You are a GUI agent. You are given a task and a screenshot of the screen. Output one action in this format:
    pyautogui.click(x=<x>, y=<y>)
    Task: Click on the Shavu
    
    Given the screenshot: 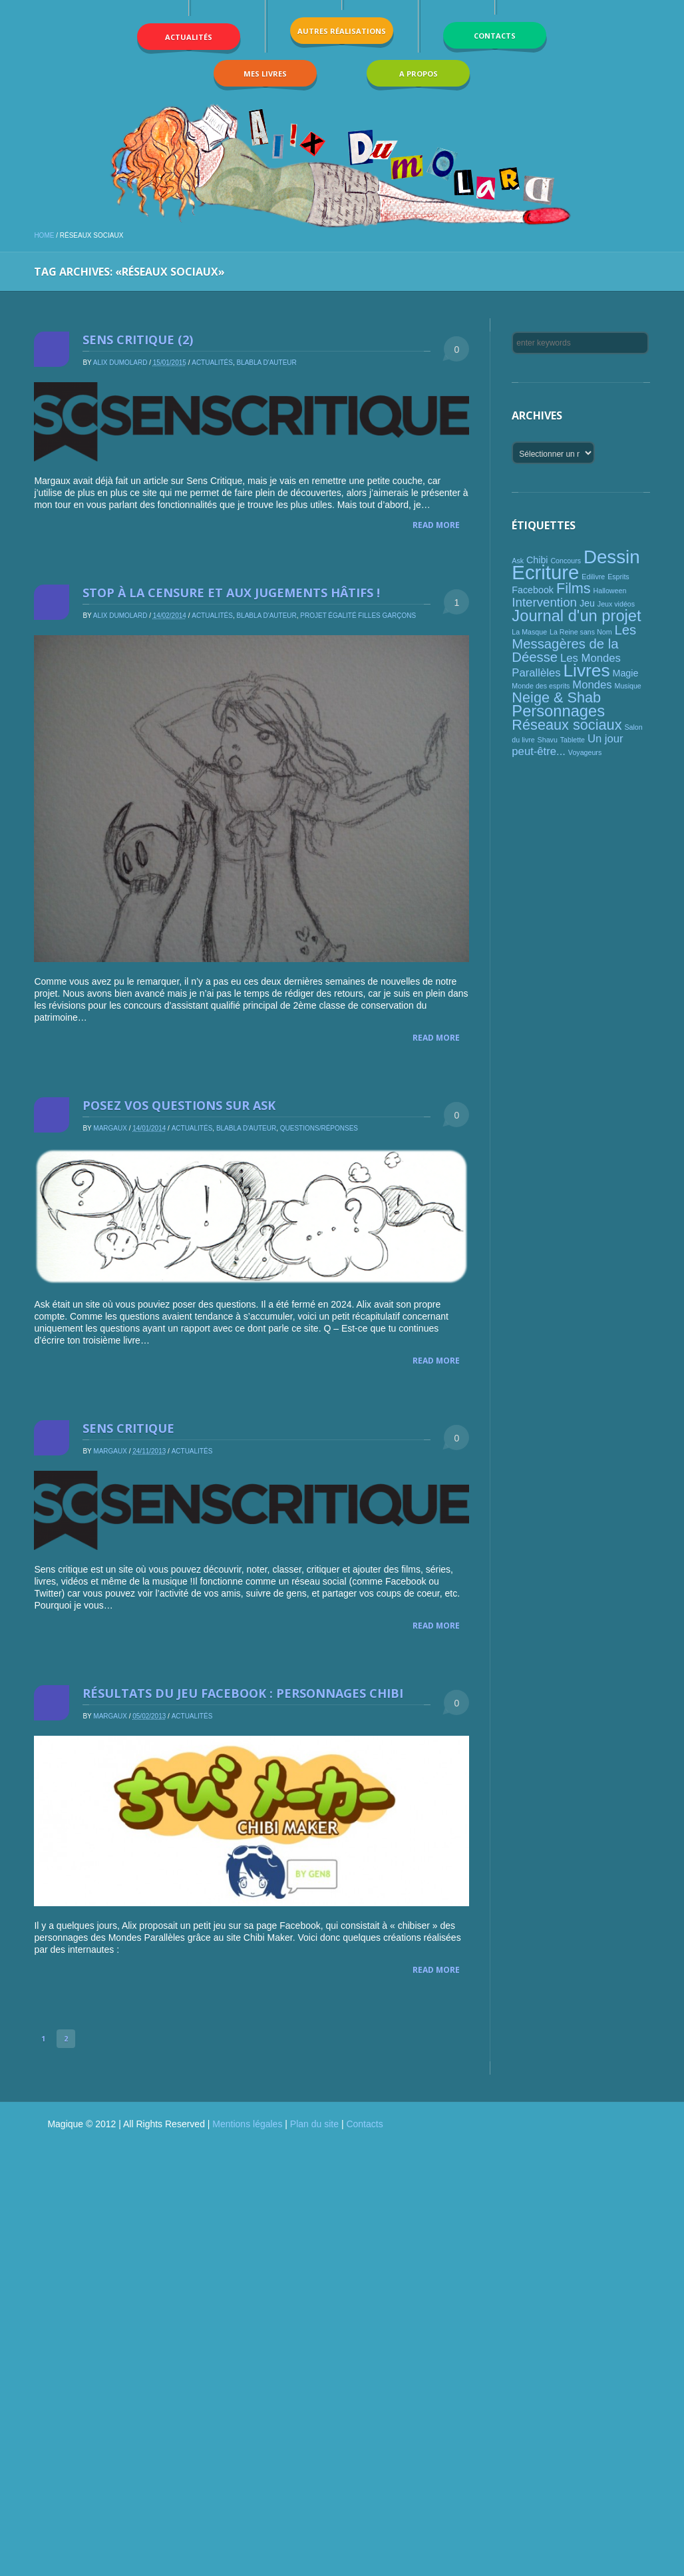 What is the action you would take?
    pyautogui.click(x=548, y=740)
    